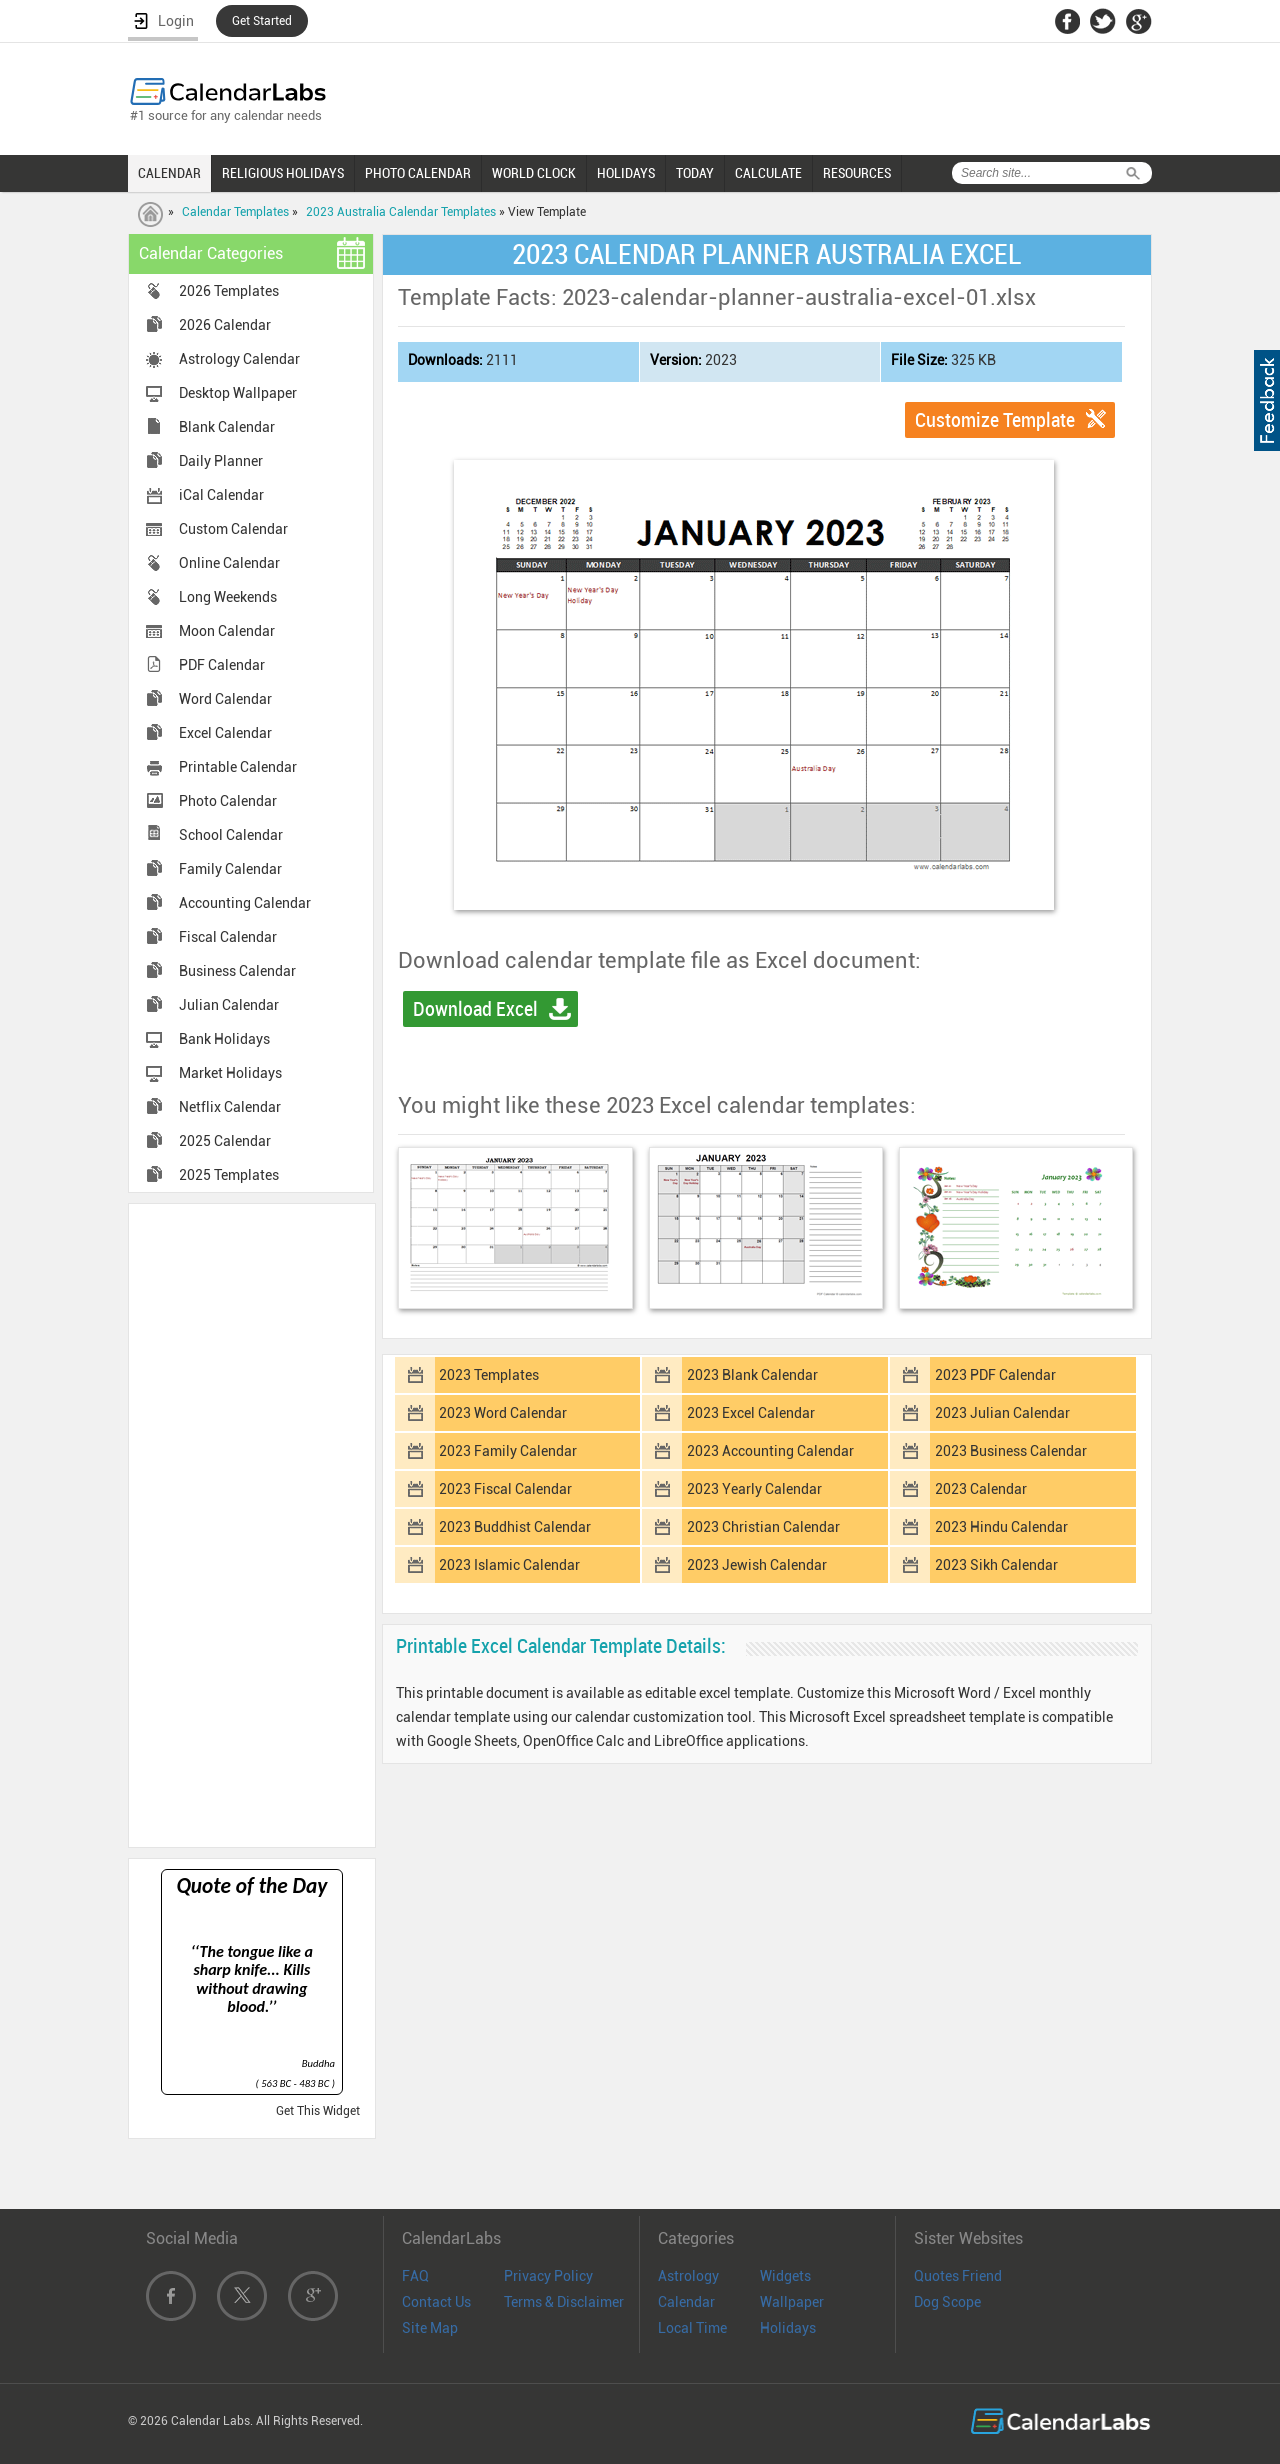 This screenshot has width=1280, height=2464. Describe the element at coordinates (626, 173) in the screenshot. I see `HOLIDAYS` at that location.